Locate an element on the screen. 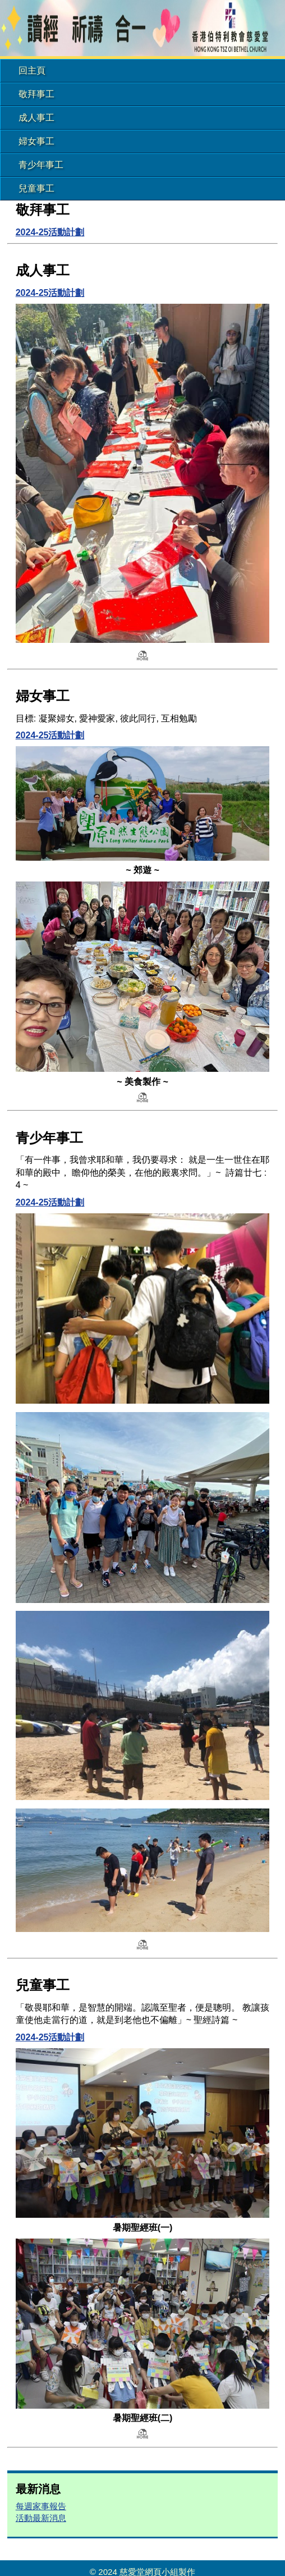  每週家事報告 is located at coordinates (41, 2506).